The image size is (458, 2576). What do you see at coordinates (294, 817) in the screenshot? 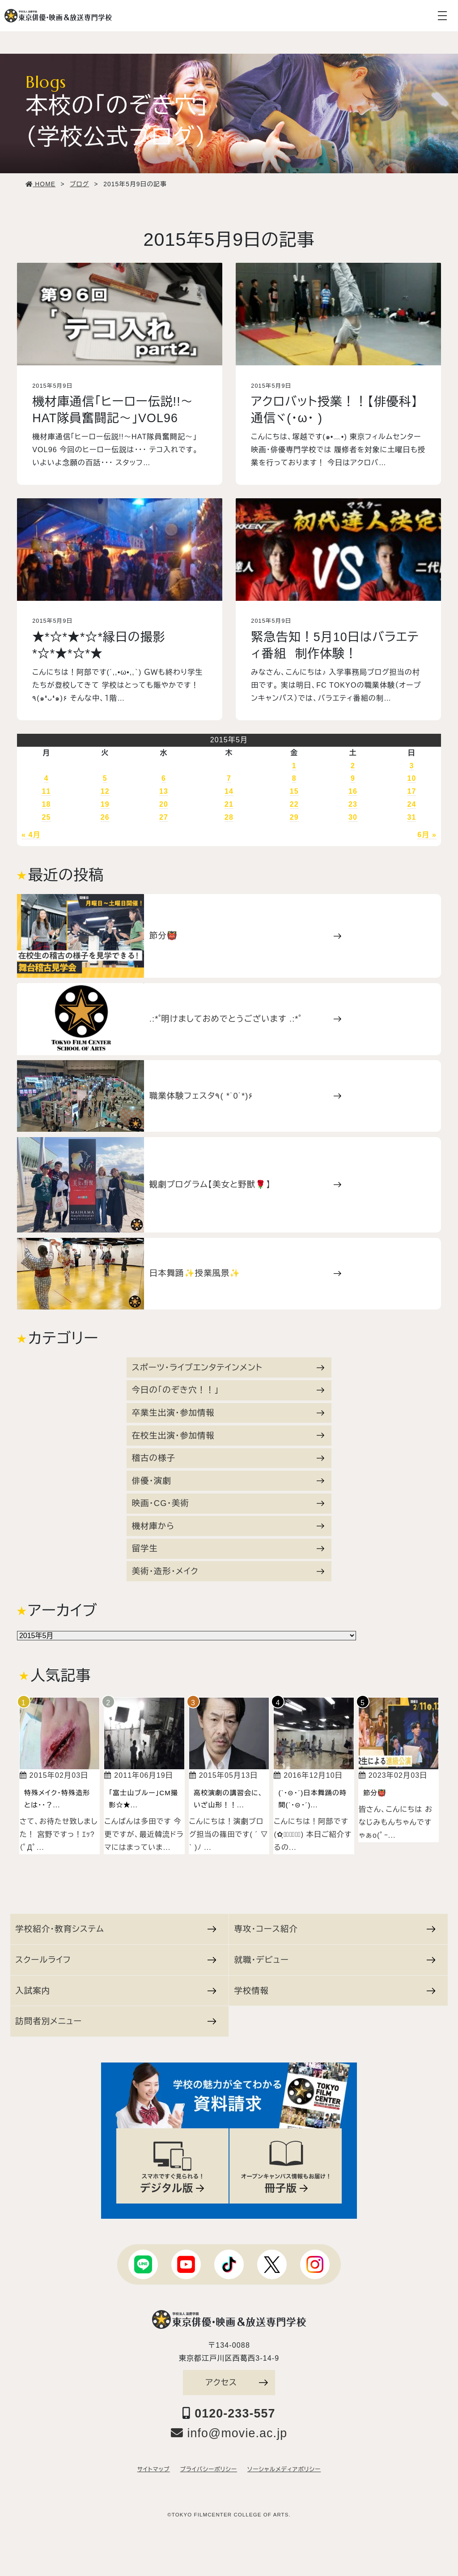
I see `29` at bounding box center [294, 817].